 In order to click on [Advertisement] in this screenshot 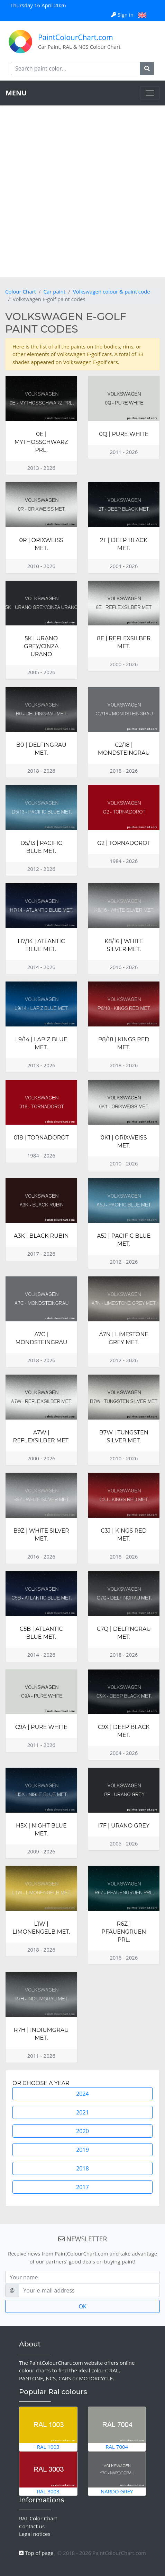, I will do `click(82, 191)`.